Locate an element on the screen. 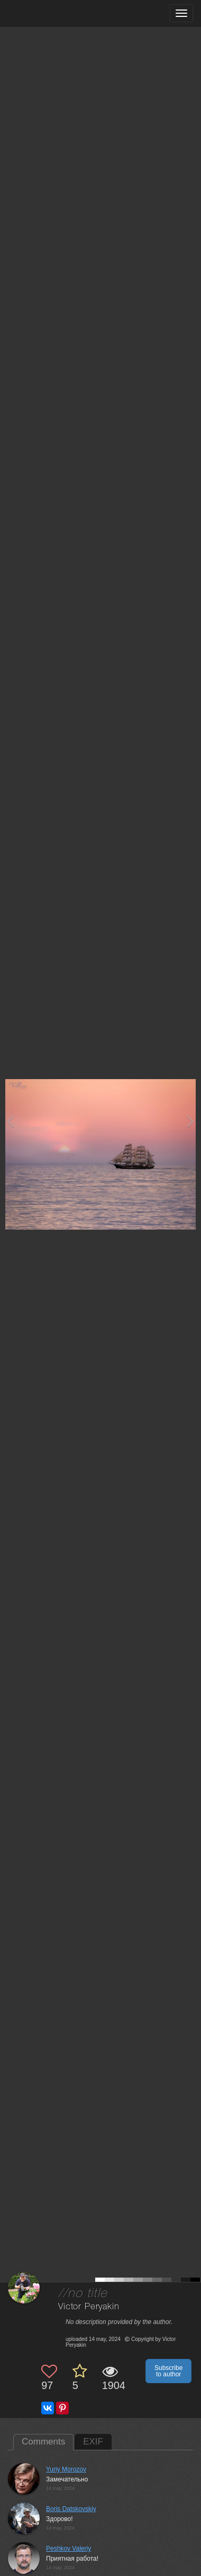 The image size is (201, 2576). Yuriy Morozov is located at coordinates (66, 2469).